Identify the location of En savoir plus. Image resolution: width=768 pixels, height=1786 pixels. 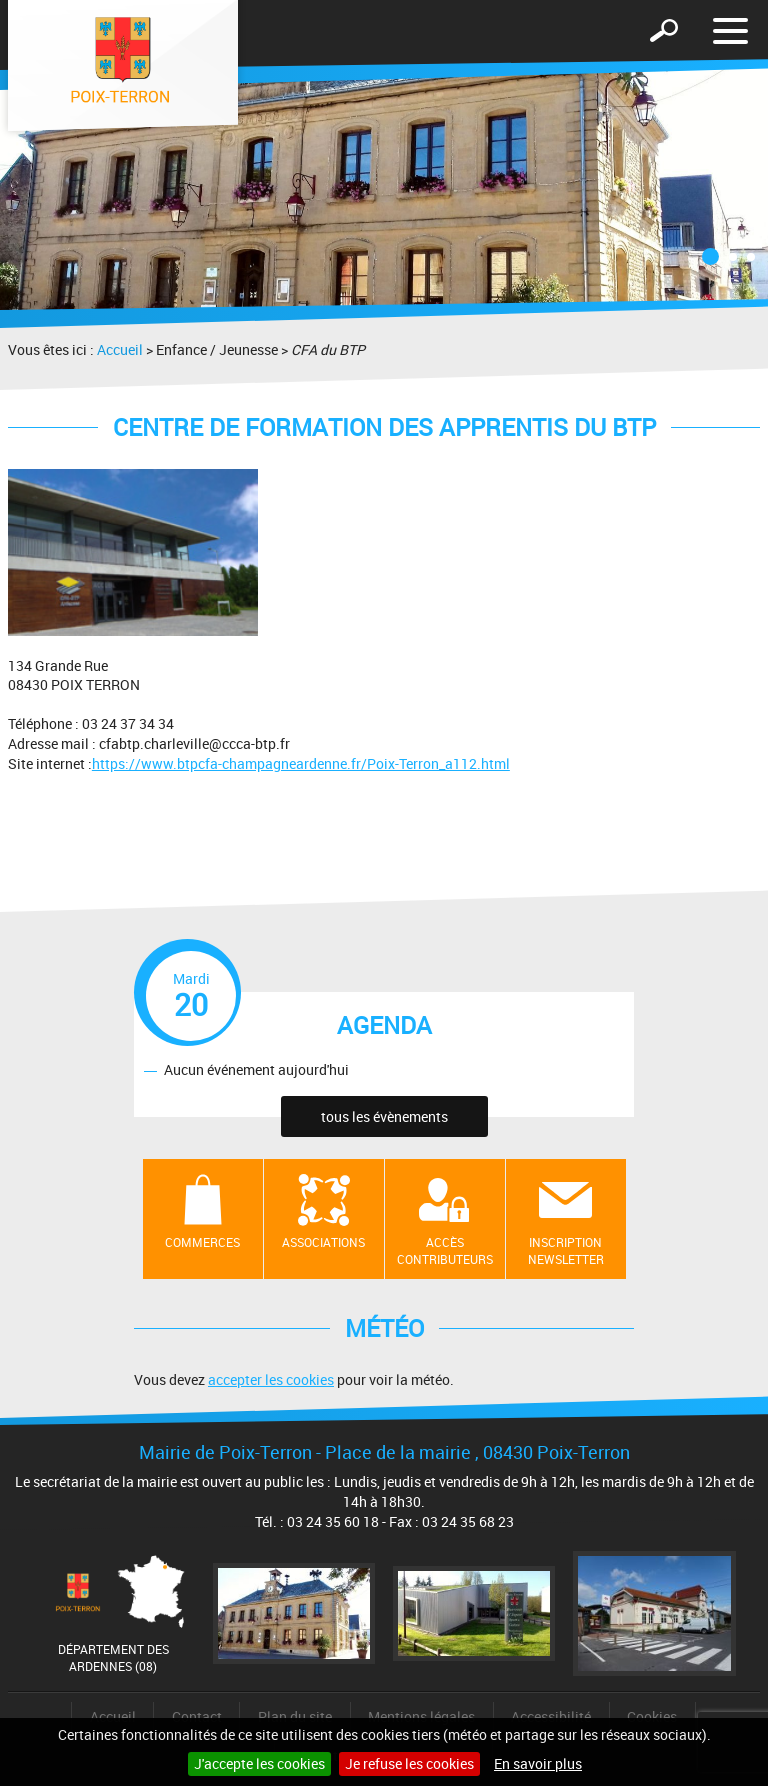
(538, 1763).